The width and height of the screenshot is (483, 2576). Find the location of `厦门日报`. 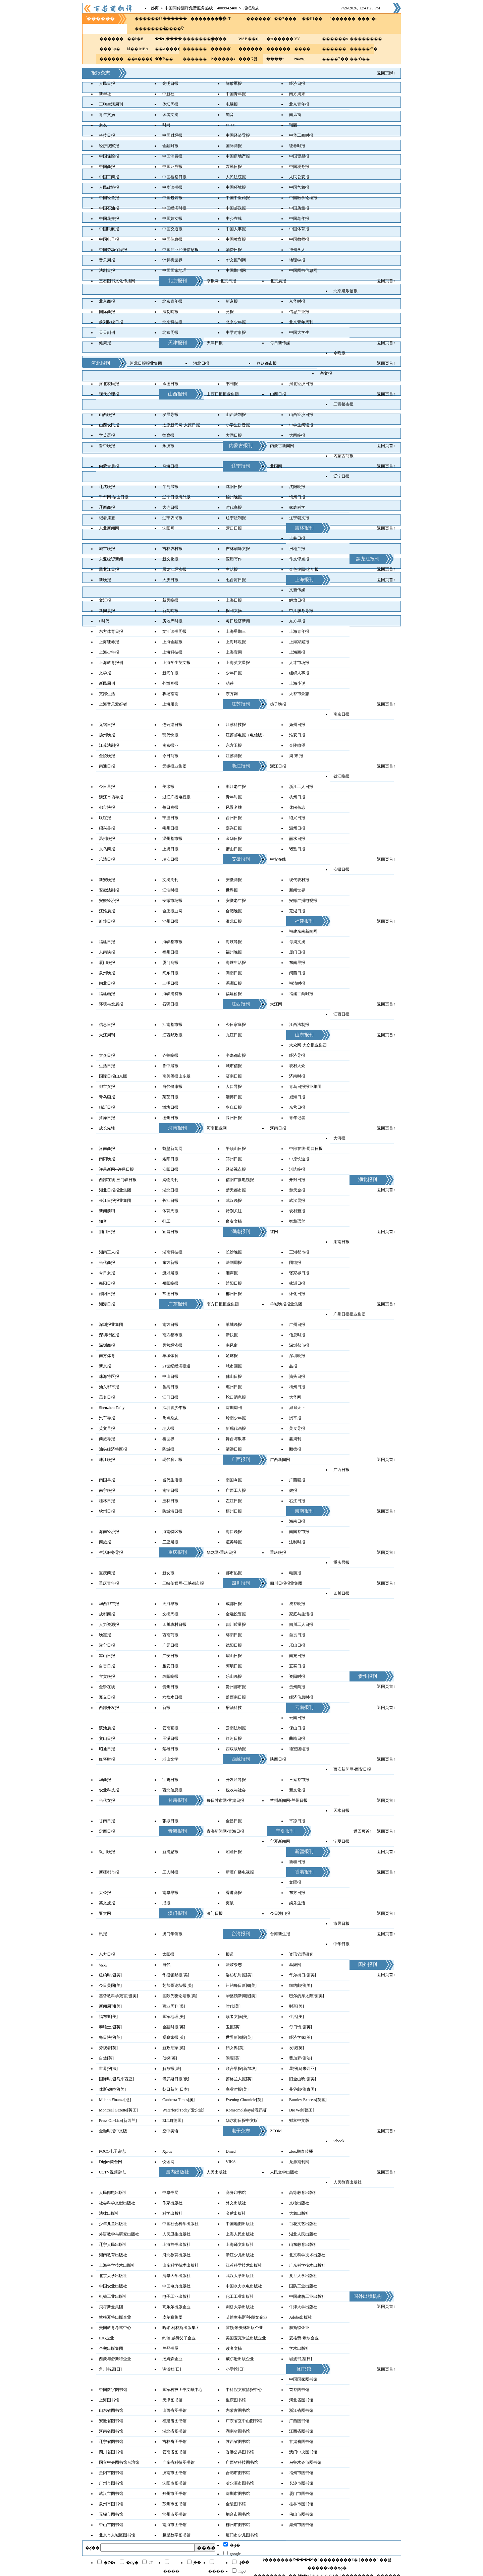

厦门日报 is located at coordinates (297, 952).